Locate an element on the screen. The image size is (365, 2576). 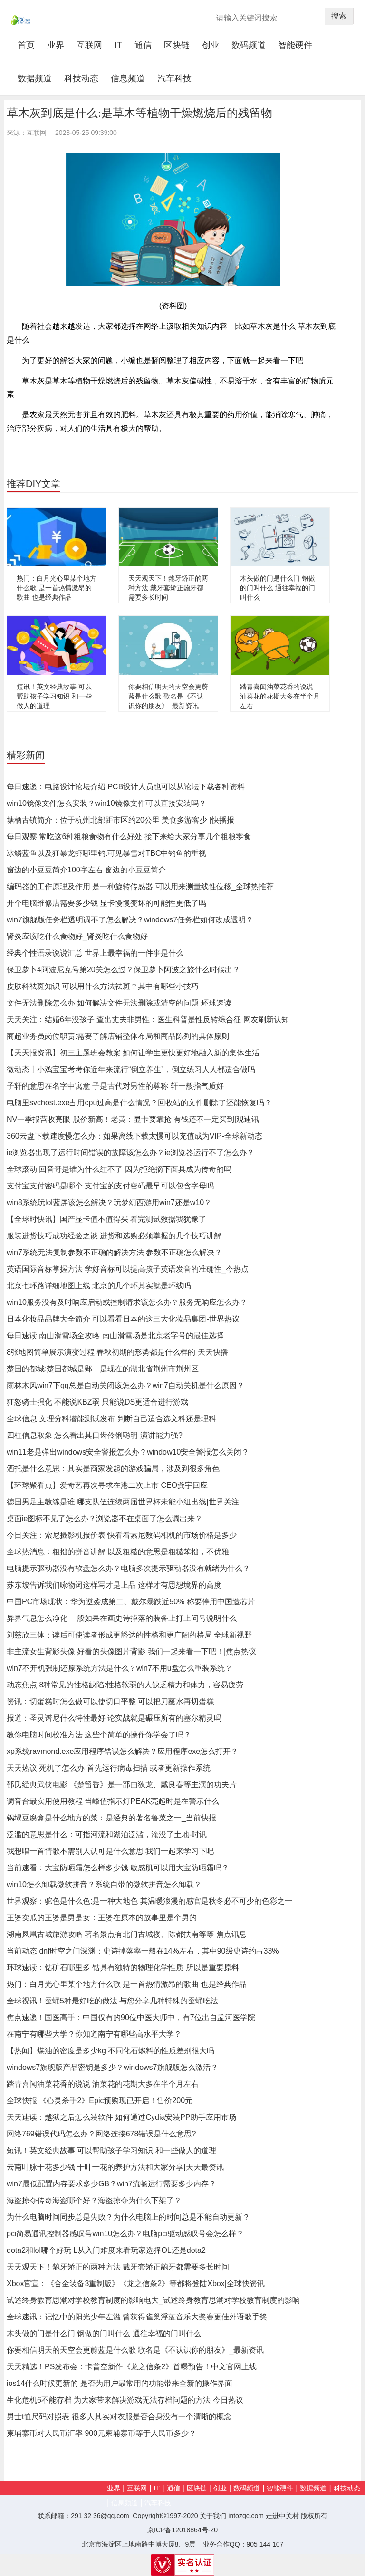
汽车科技 is located at coordinates (174, 78).